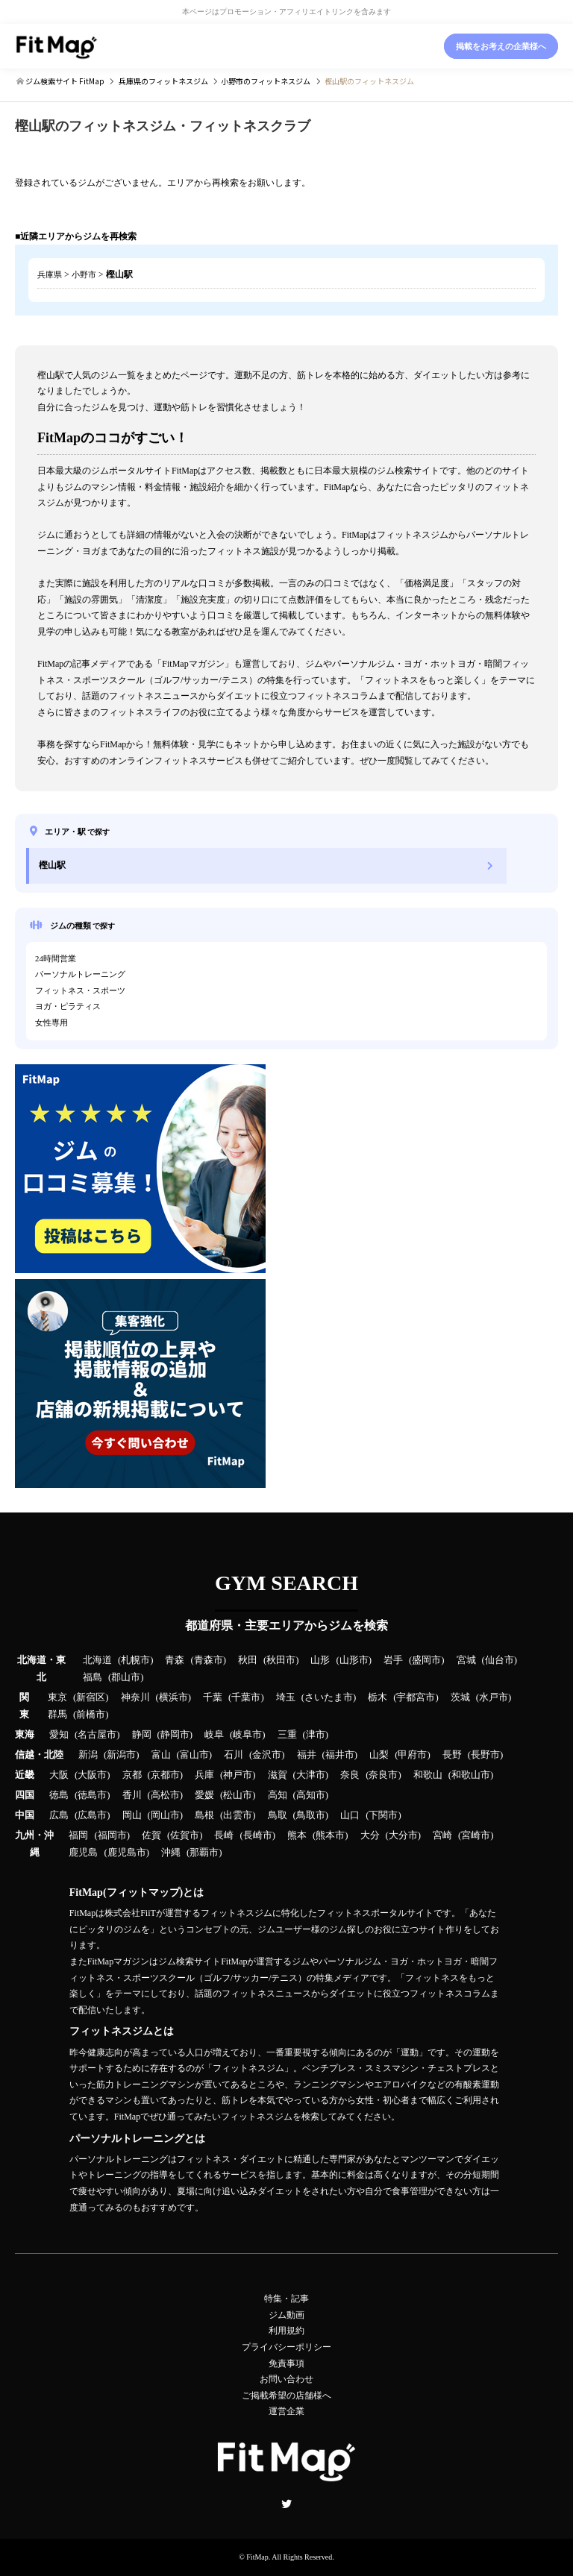 This screenshot has height=2576, width=573. I want to click on 青森市, so click(208, 1660).